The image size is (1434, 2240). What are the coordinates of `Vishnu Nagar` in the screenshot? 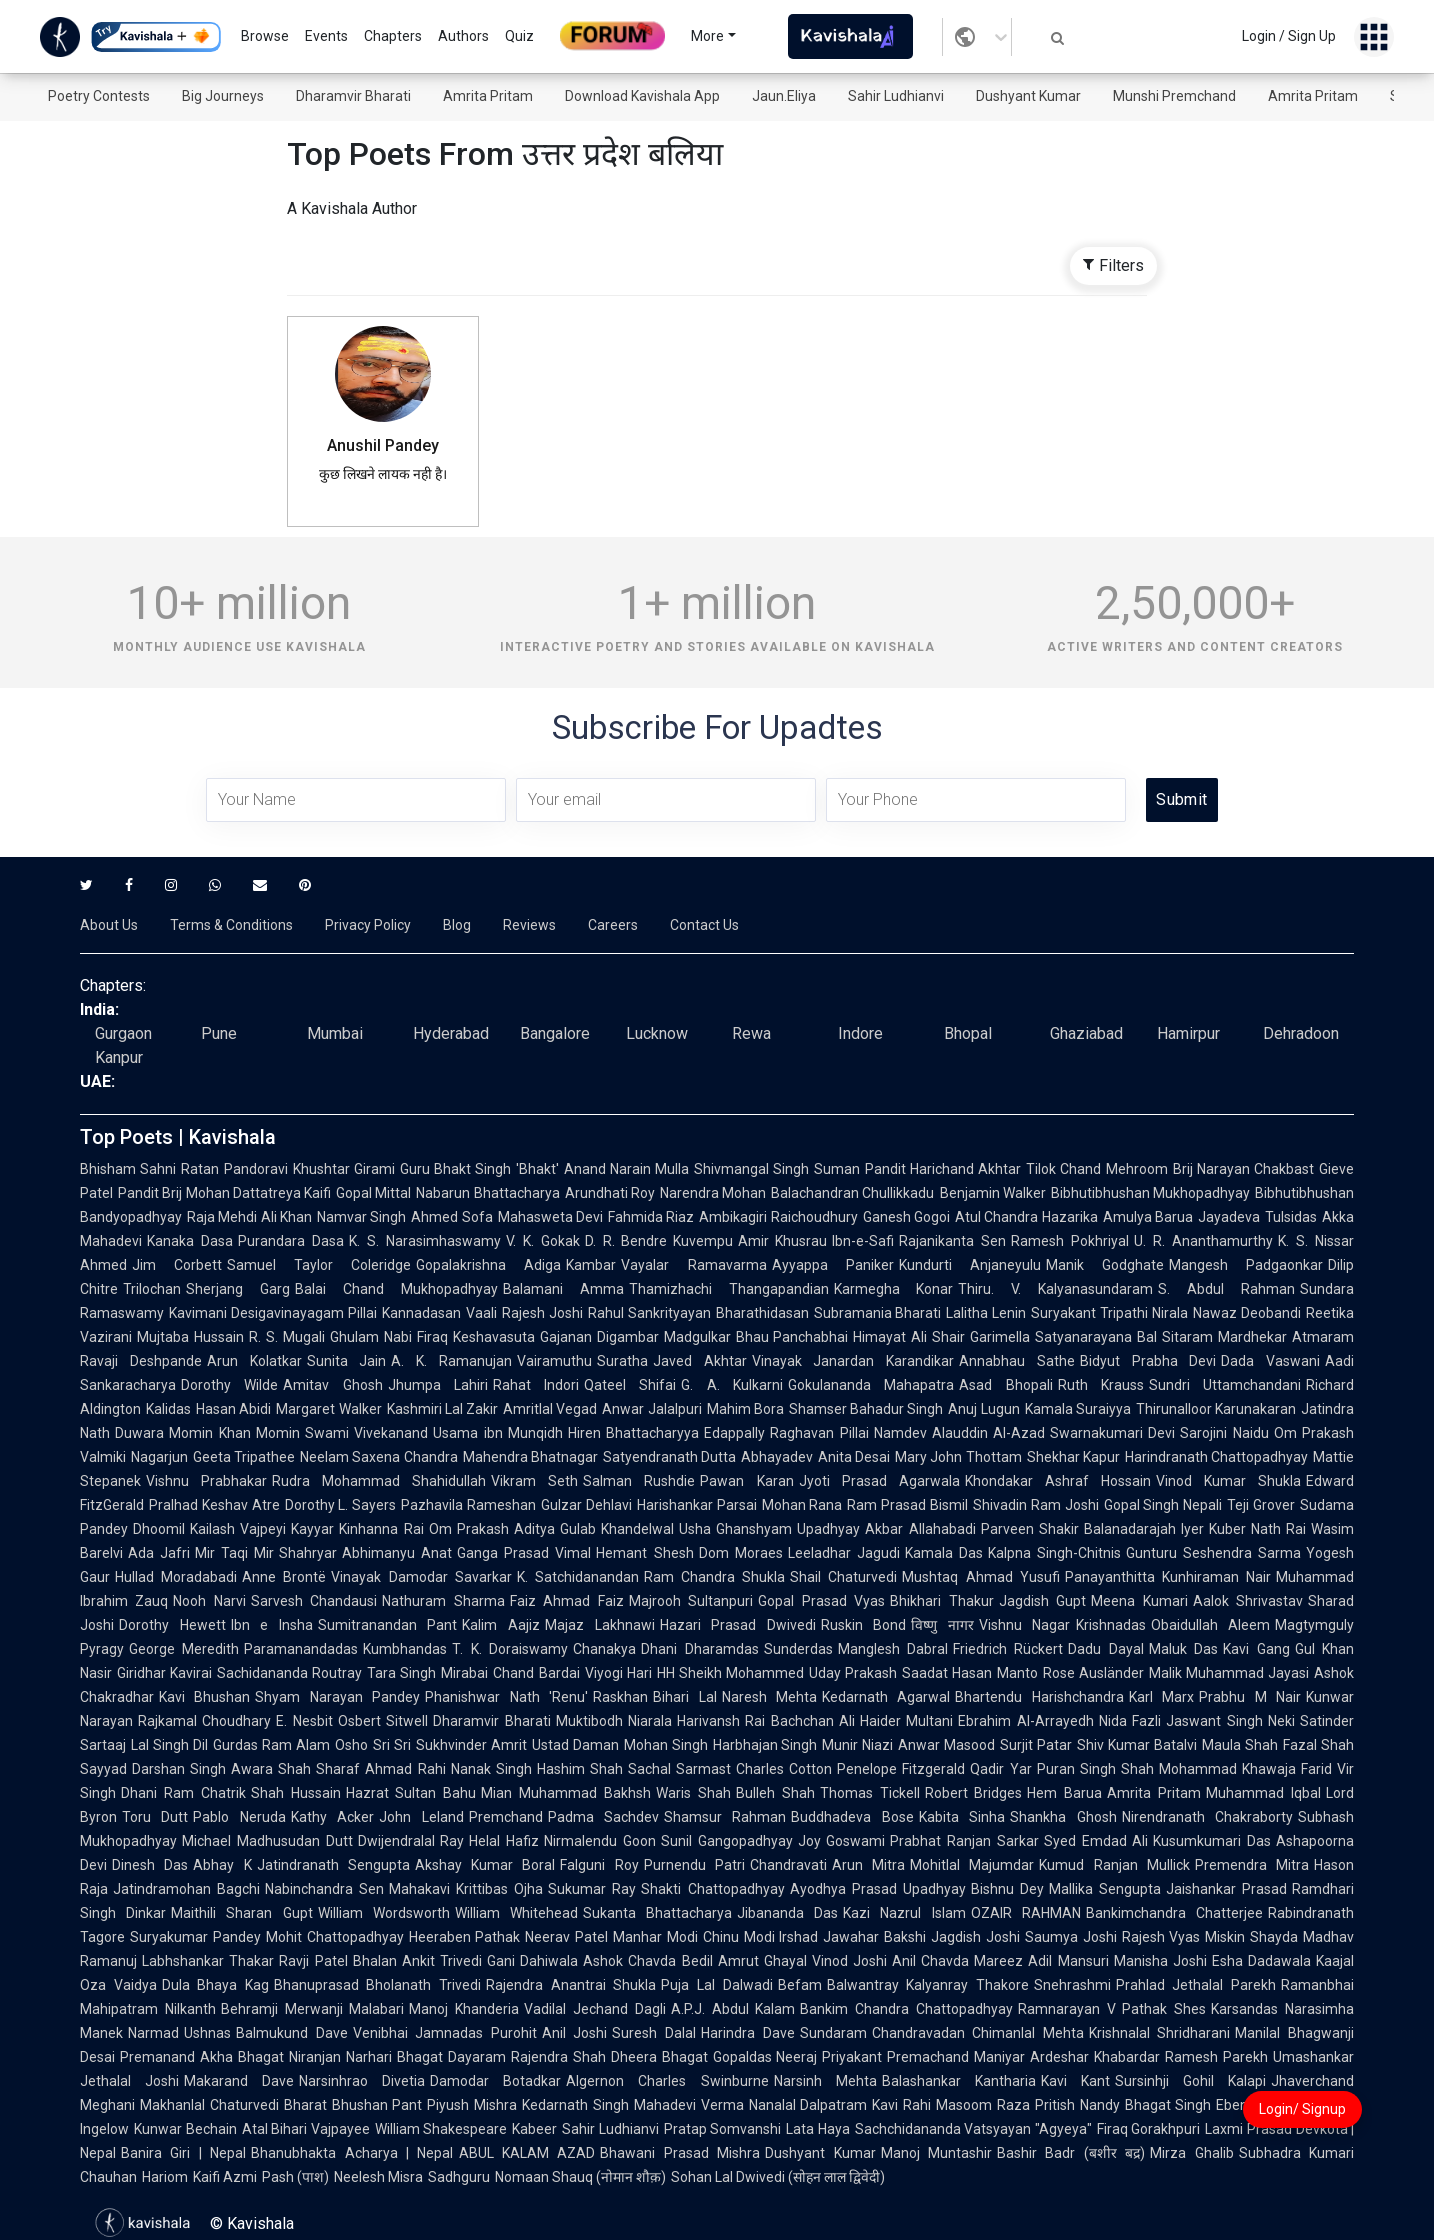 It's located at (1025, 1625).